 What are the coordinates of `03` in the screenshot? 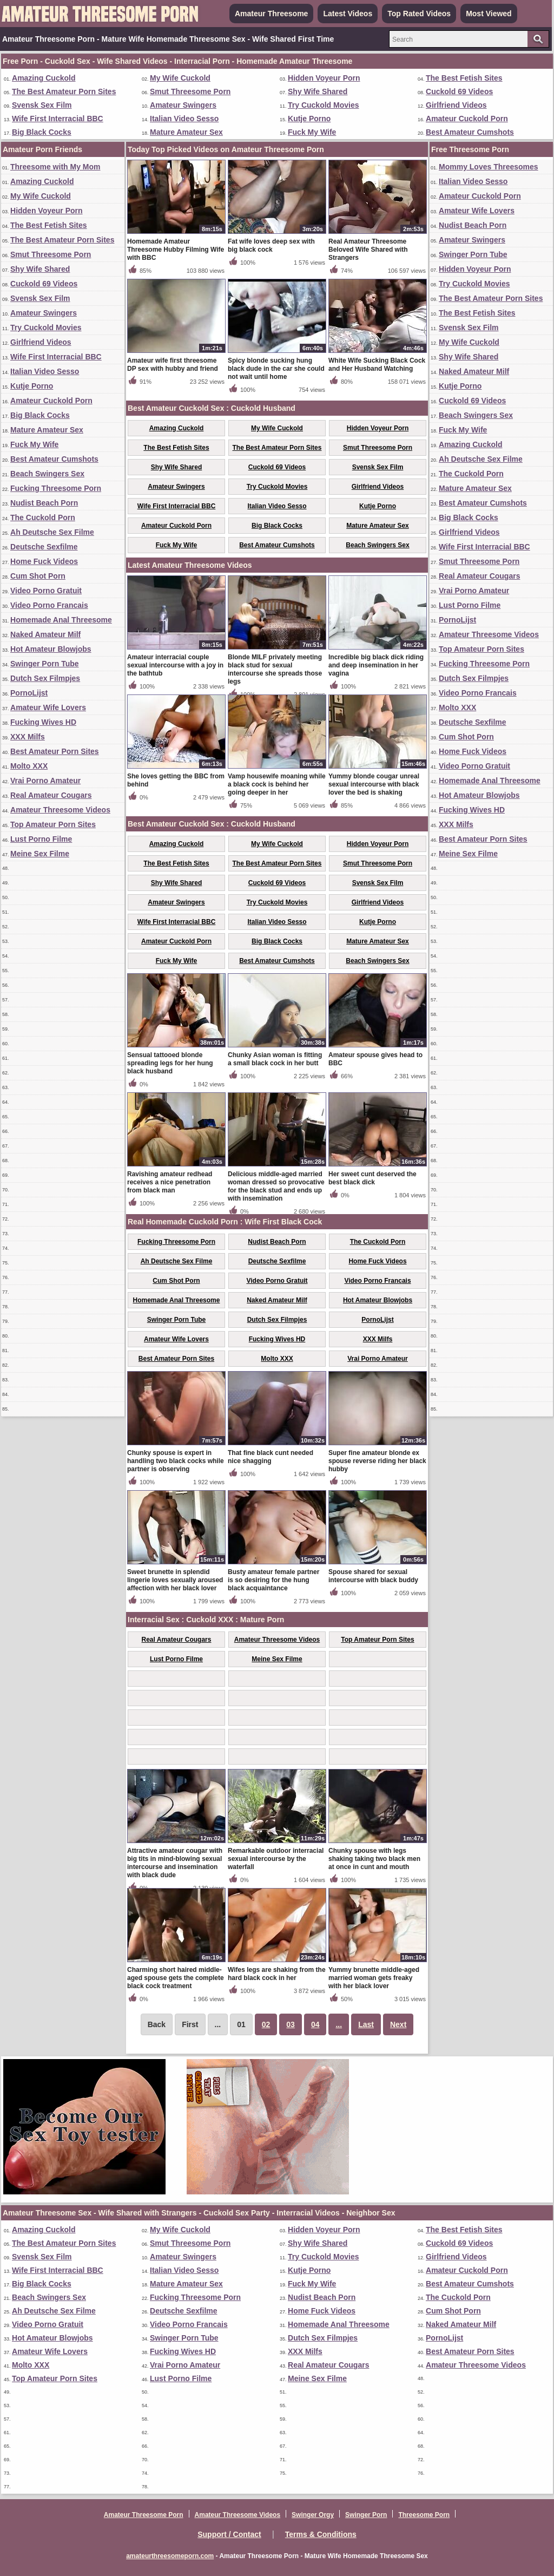 It's located at (290, 2024).